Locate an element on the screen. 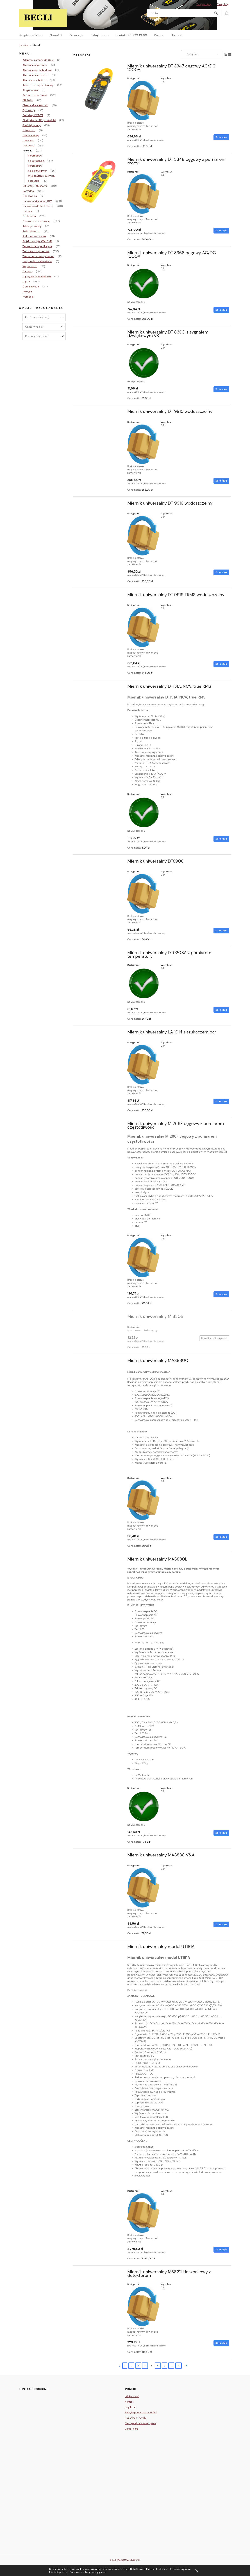 The width and height of the screenshot is (250, 2576). [Do koszyka Miernik uniwersalny DT9208A z pomiarem temperatury] is located at coordinates (221, 1010).